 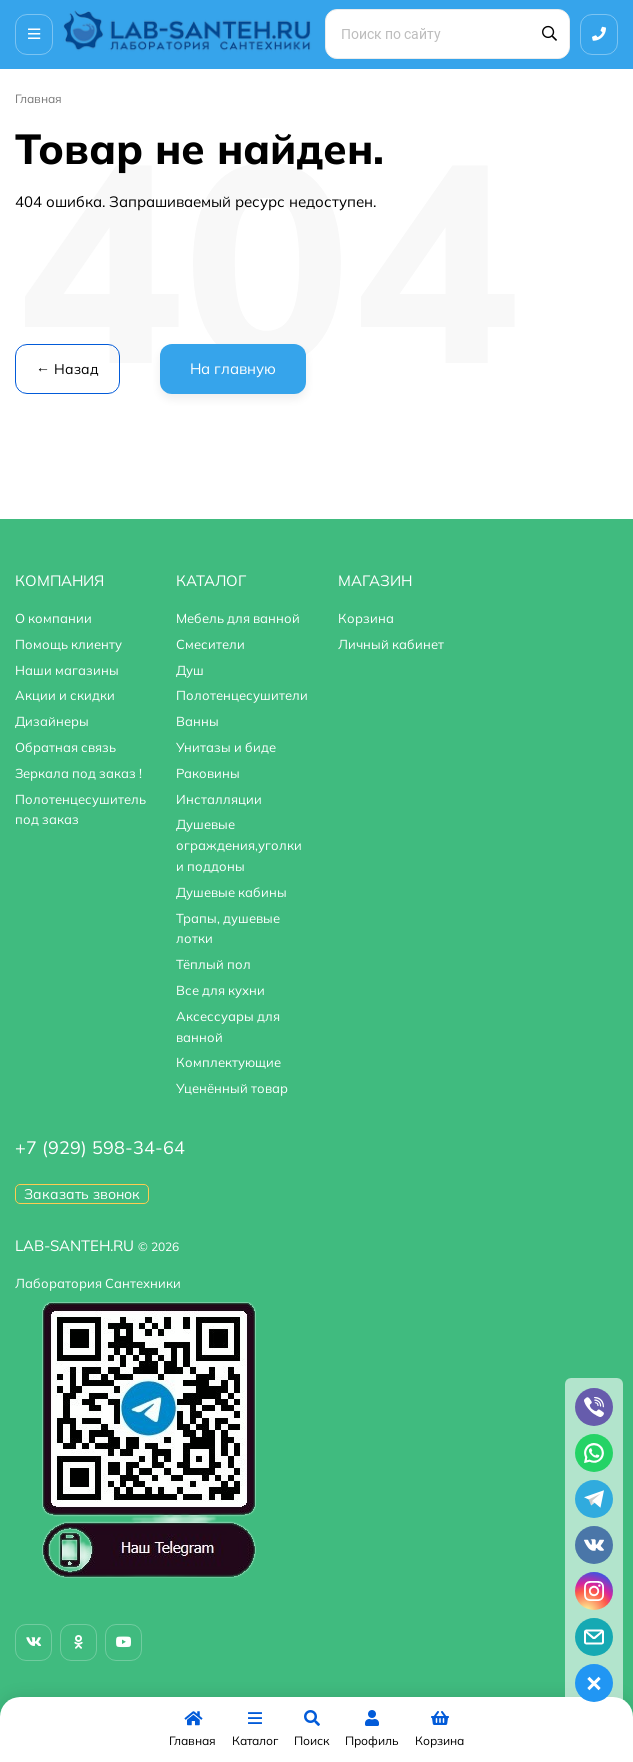 I want to click on Унитазы и биде, so click(x=226, y=747).